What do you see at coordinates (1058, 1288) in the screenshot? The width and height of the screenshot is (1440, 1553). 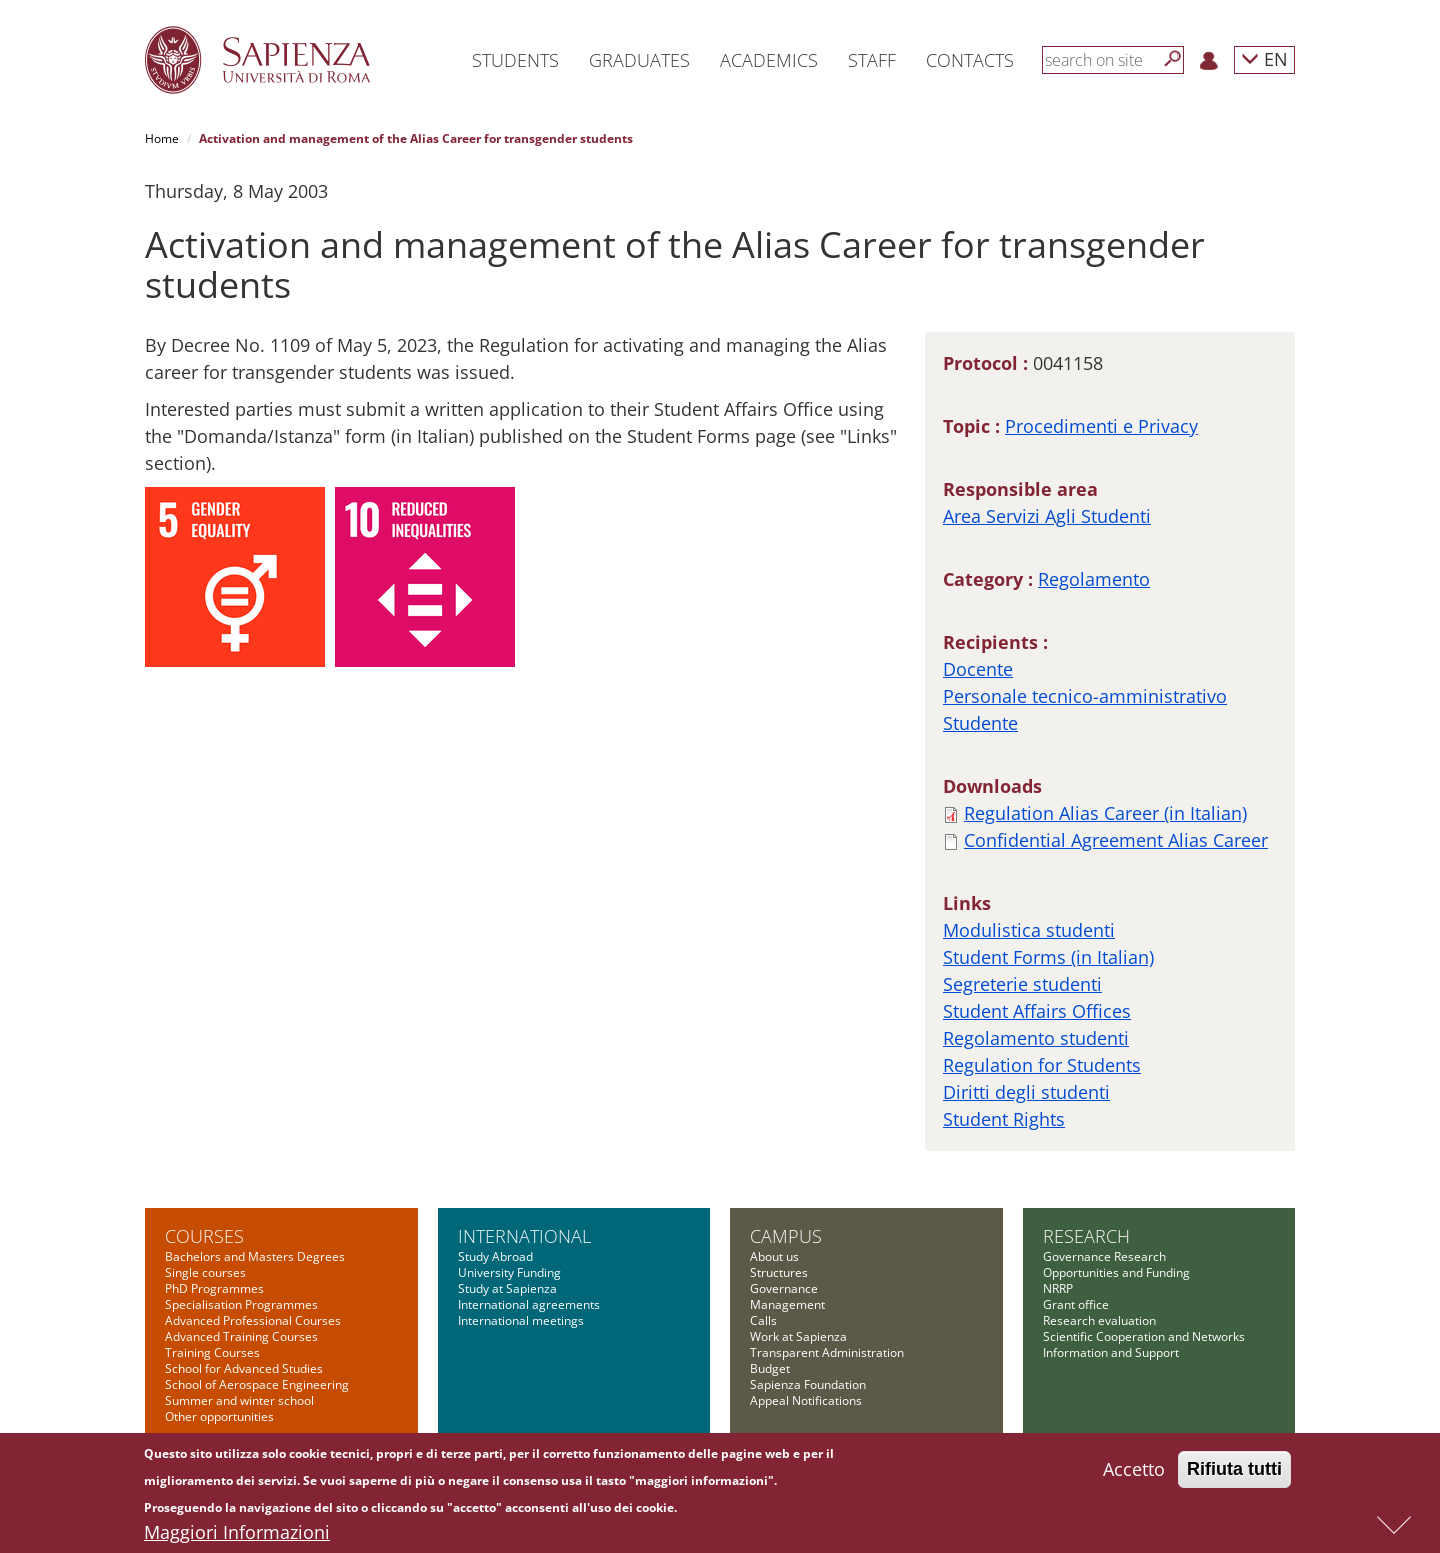 I see `NRRP` at bounding box center [1058, 1288].